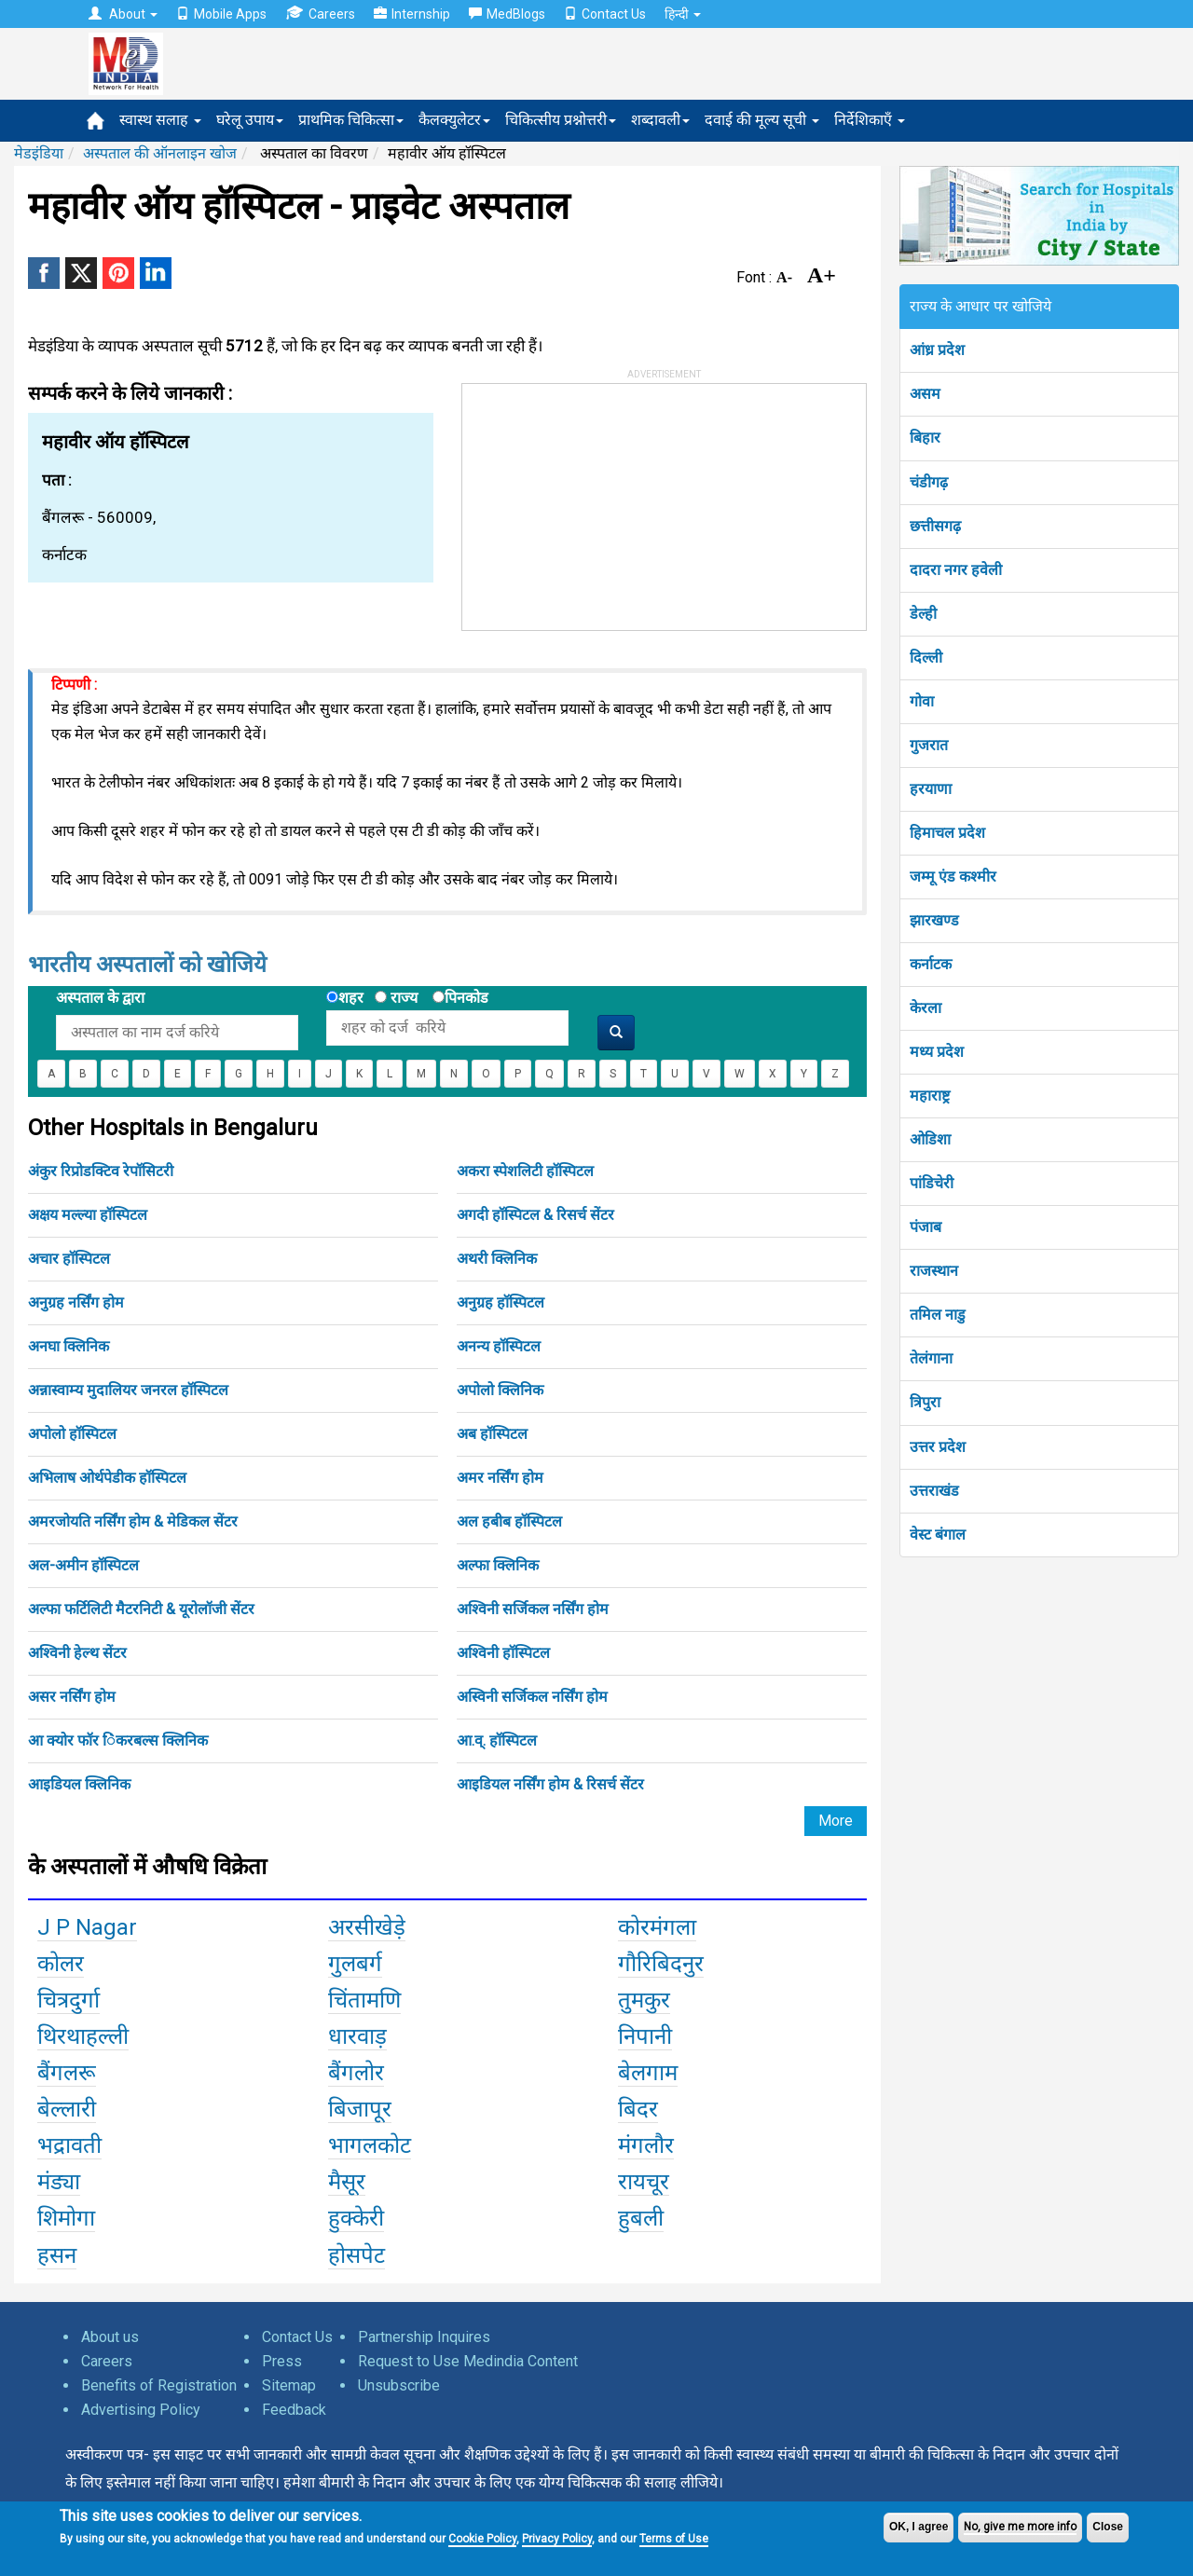 The width and height of the screenshot is (1193, 2576). Describe the element at coordinates (364, 2000) in the screenshot. I see `चिंतामणि` at that location.